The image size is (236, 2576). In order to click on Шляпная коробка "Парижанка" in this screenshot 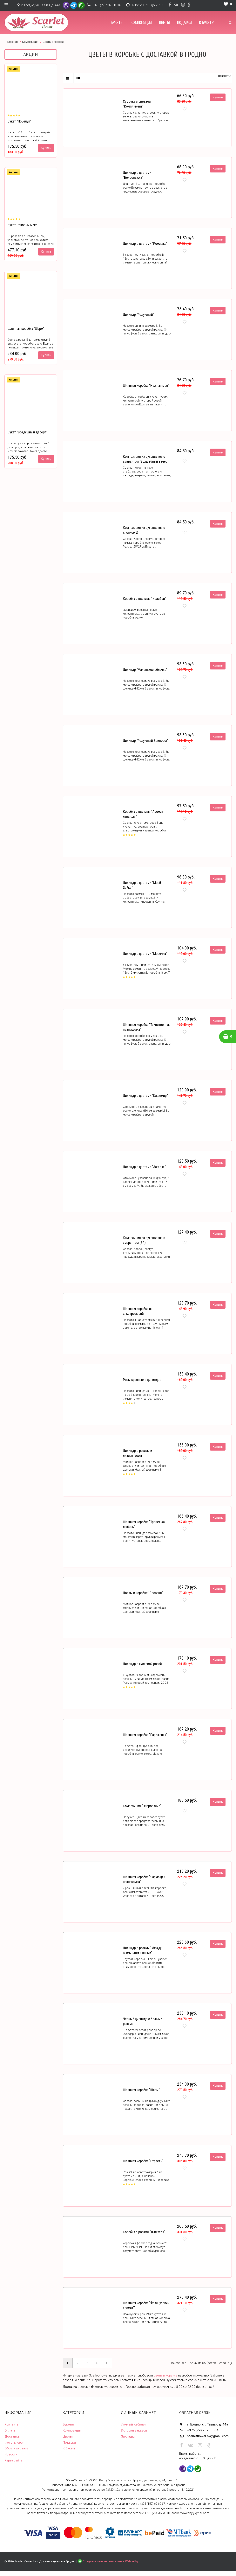, I will do `click(145, 1738)`.